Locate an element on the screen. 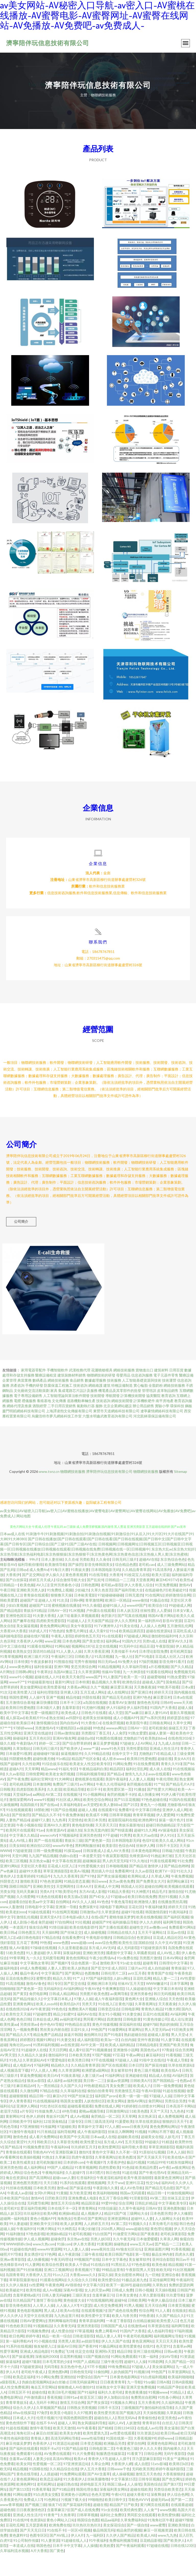  91传媒网 is located at coordinates (47, 2149).